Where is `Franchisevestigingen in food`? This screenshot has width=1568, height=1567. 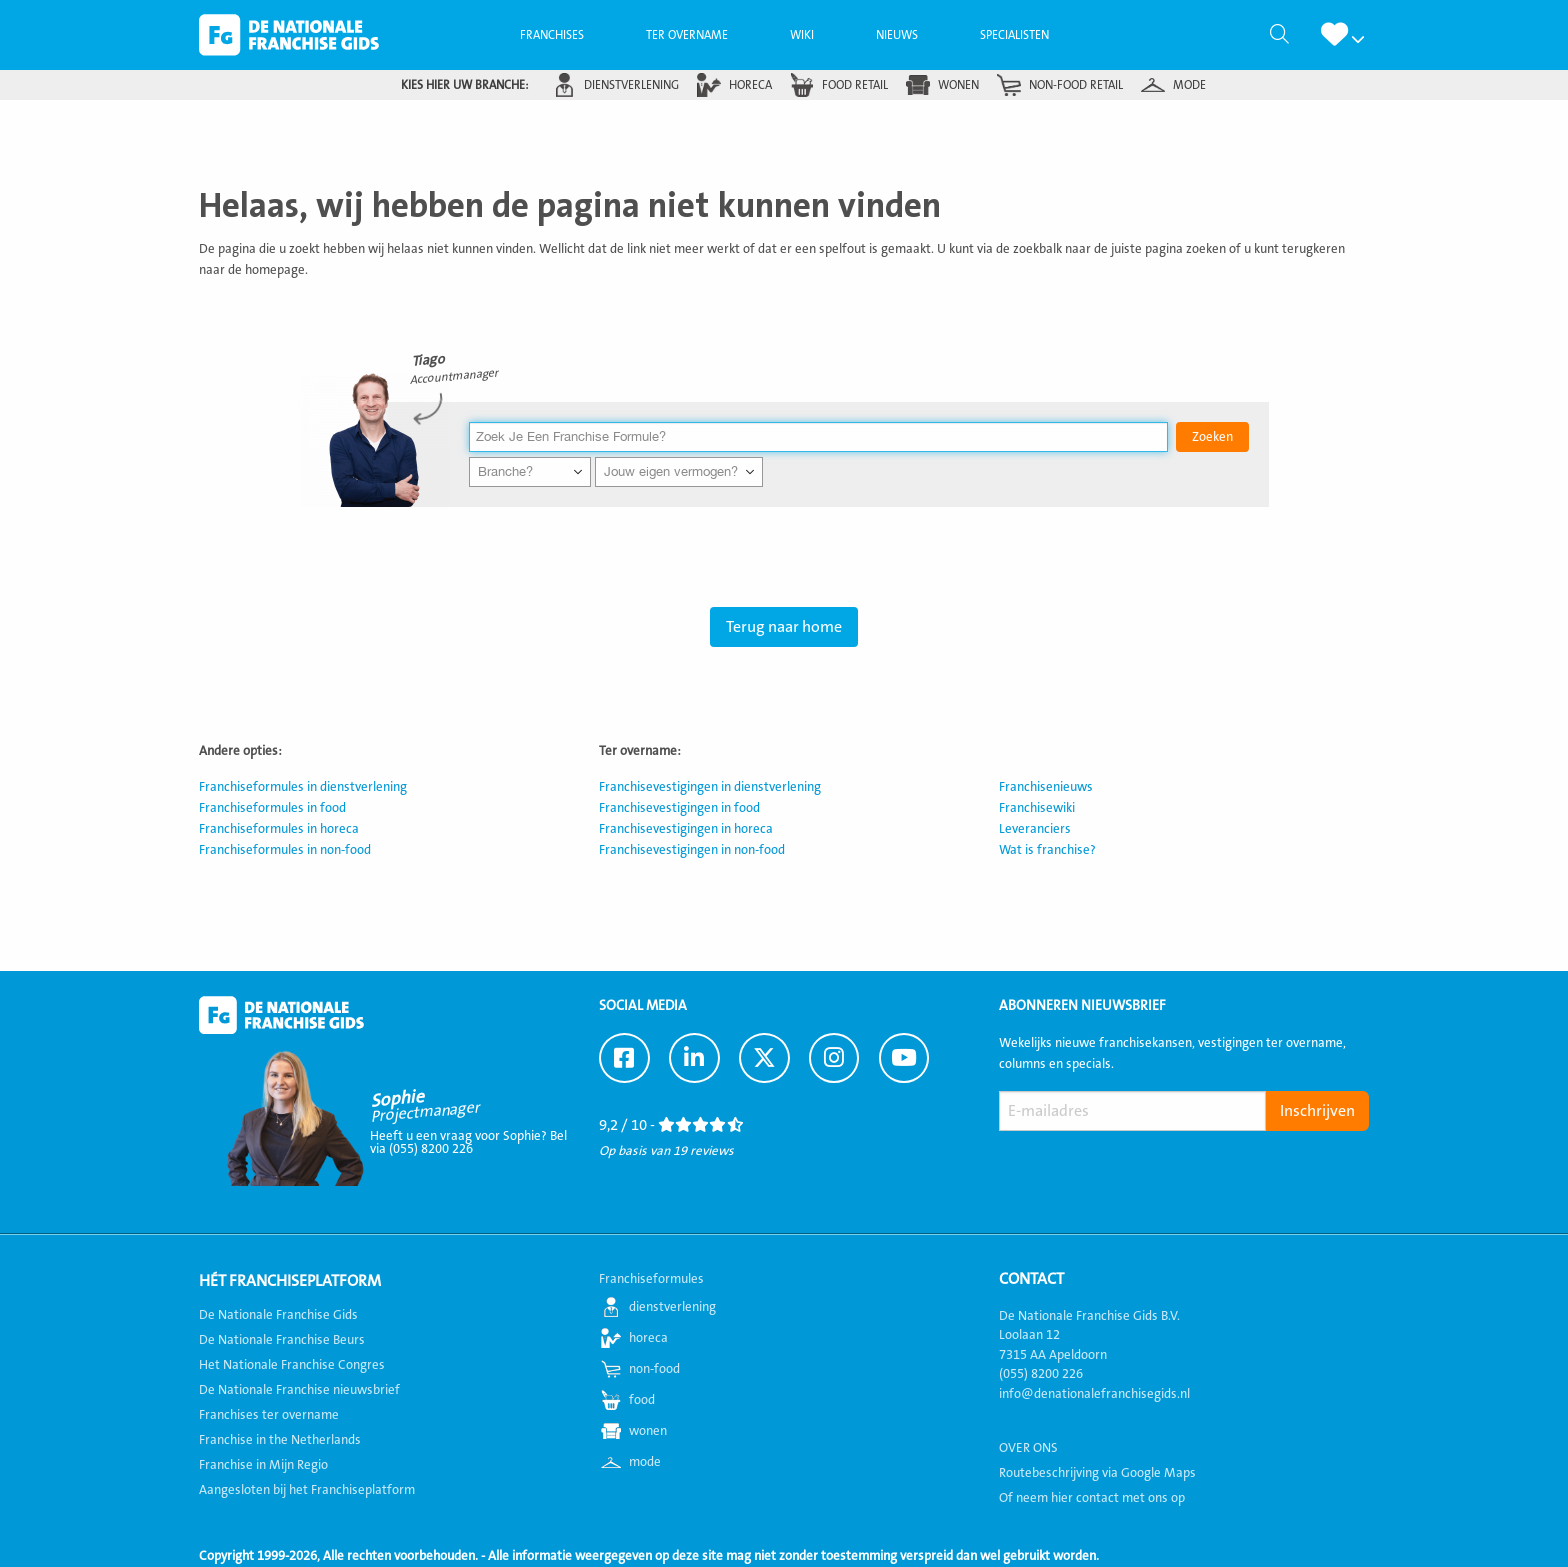
Franchisevestigingen in food is located at coordinates (679, 808).